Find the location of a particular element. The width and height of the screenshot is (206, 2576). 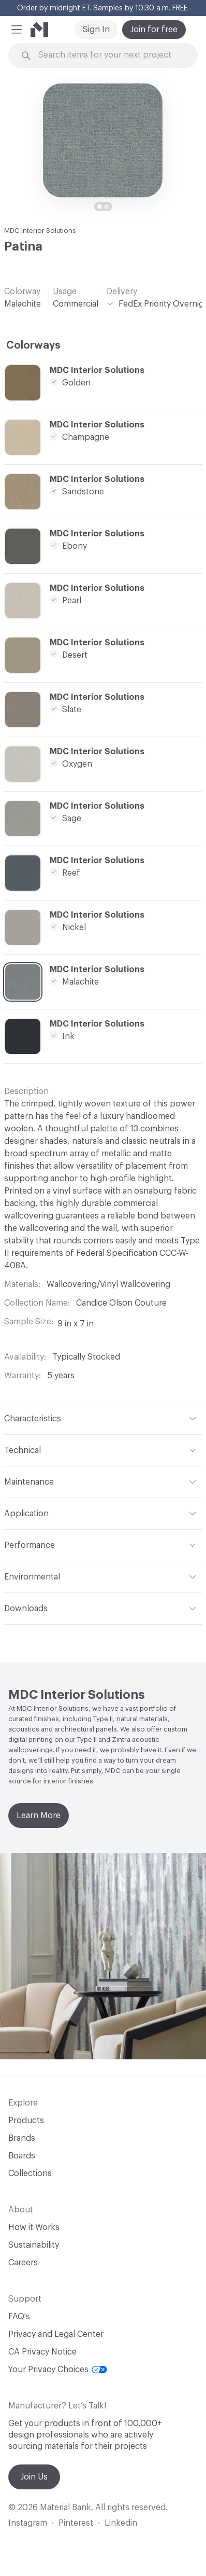

Brands is located at coordinates (21, 2138).